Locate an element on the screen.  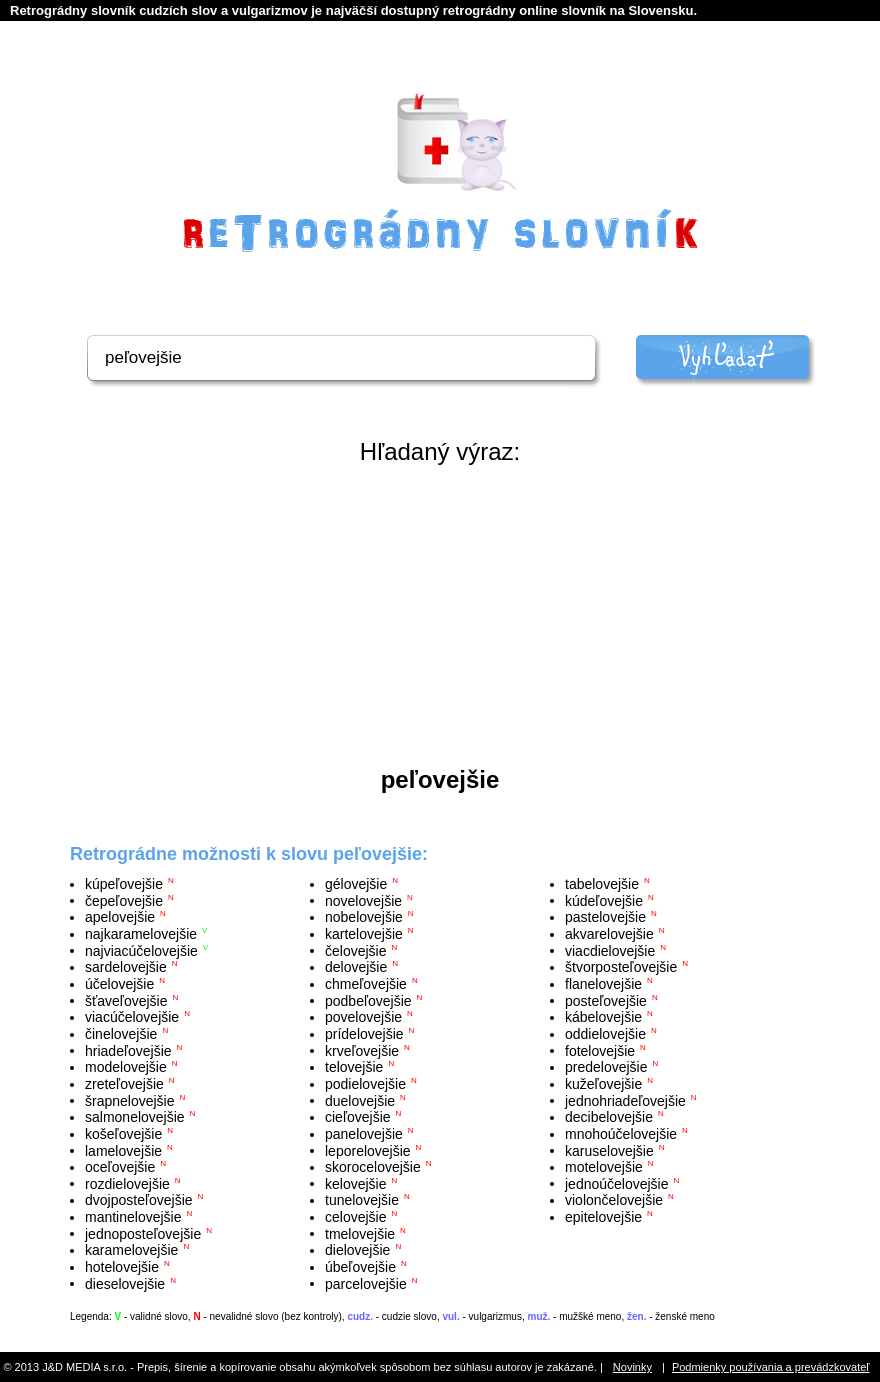
apelovejšie is located at coordinates (120, 917).